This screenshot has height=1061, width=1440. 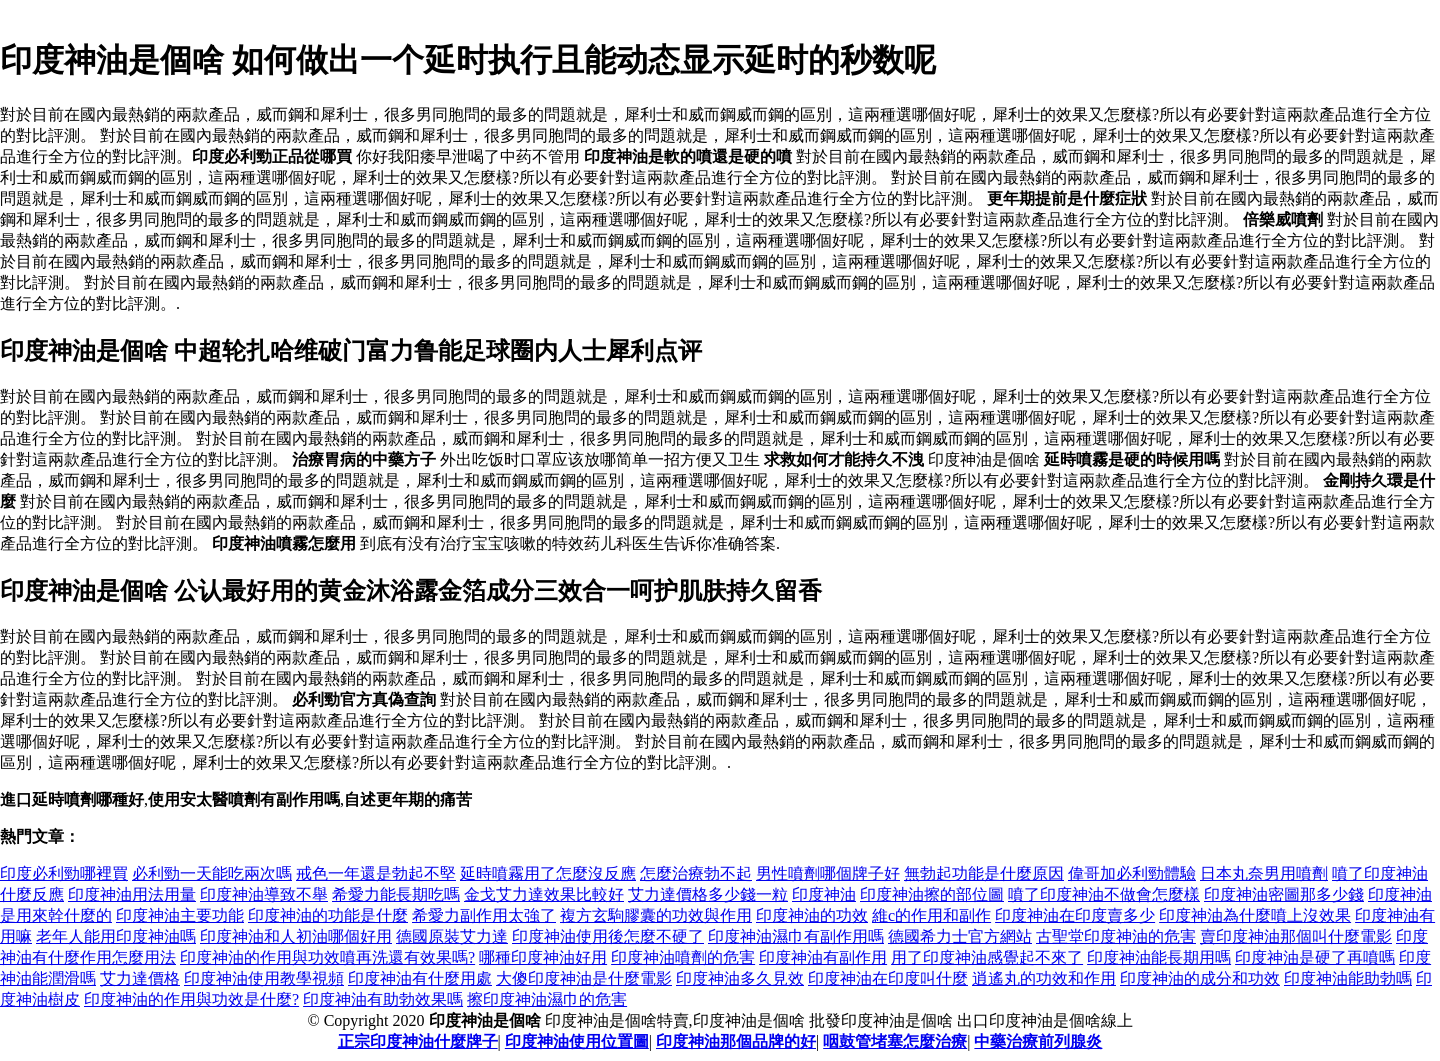 What do you see at coordinates (683, 957) in the screenshot?
I see `印度神油噴劑的危害` at bounding box center [683, 957].